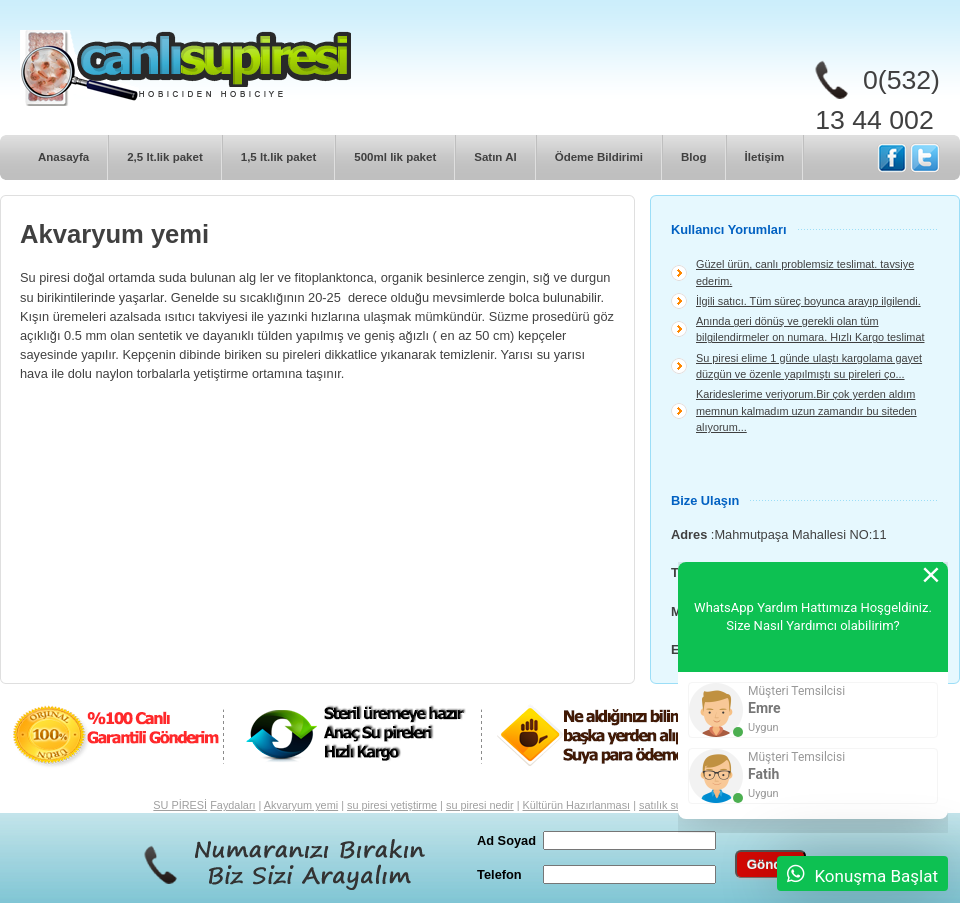 This screenshot has width=960, height=903. What do you see at coordinates (765, 157) in the screenshot?
I see `İletişim` at bounding box center [765, 157].